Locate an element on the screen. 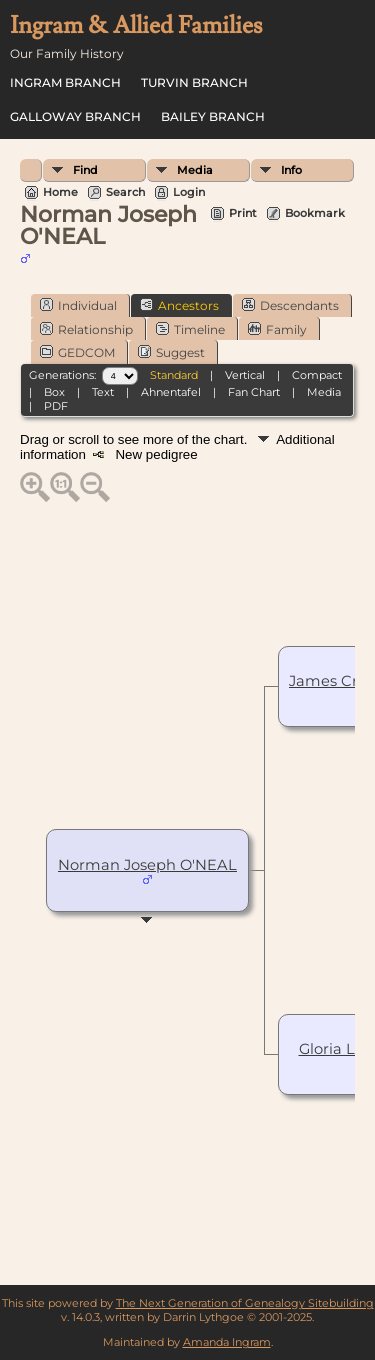  Descendants is located at coordinates (290, 305).